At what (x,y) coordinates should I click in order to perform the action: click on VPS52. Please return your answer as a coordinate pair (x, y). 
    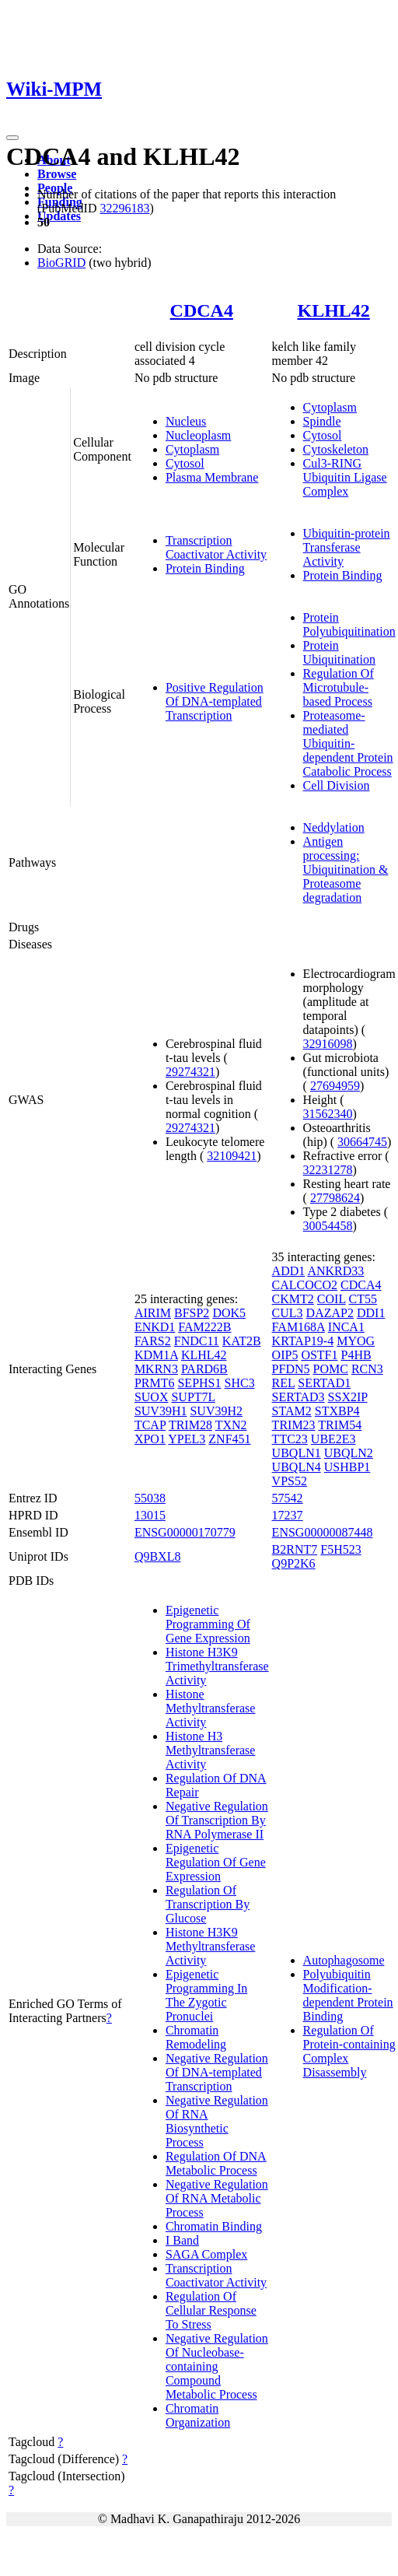
    Looking at the image, I should click on (289, 1481).